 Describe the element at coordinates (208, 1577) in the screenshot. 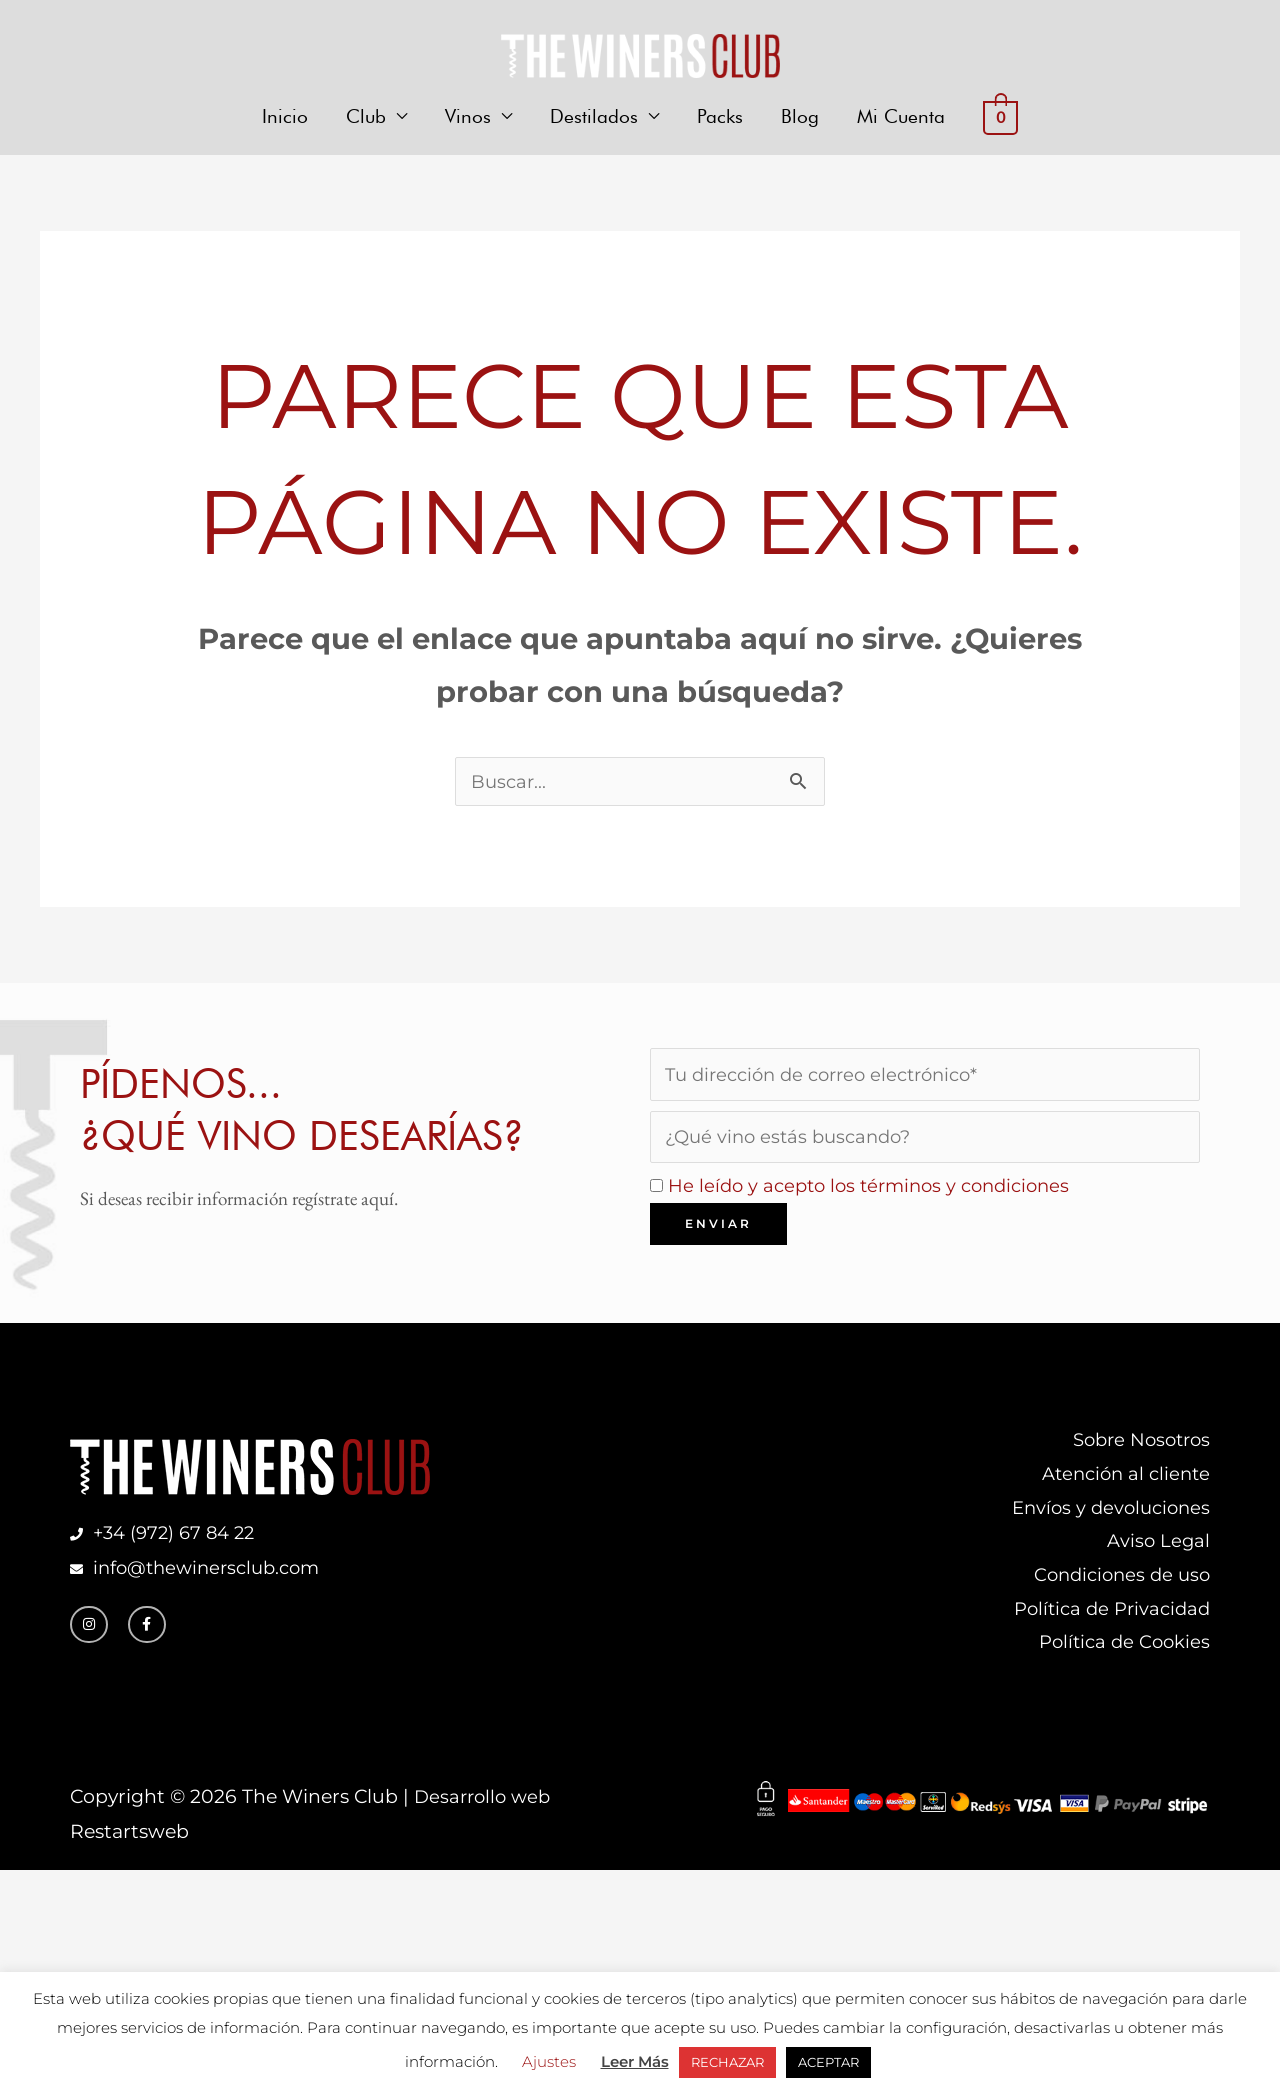

I see `info@thewinersclub.com` at that location.